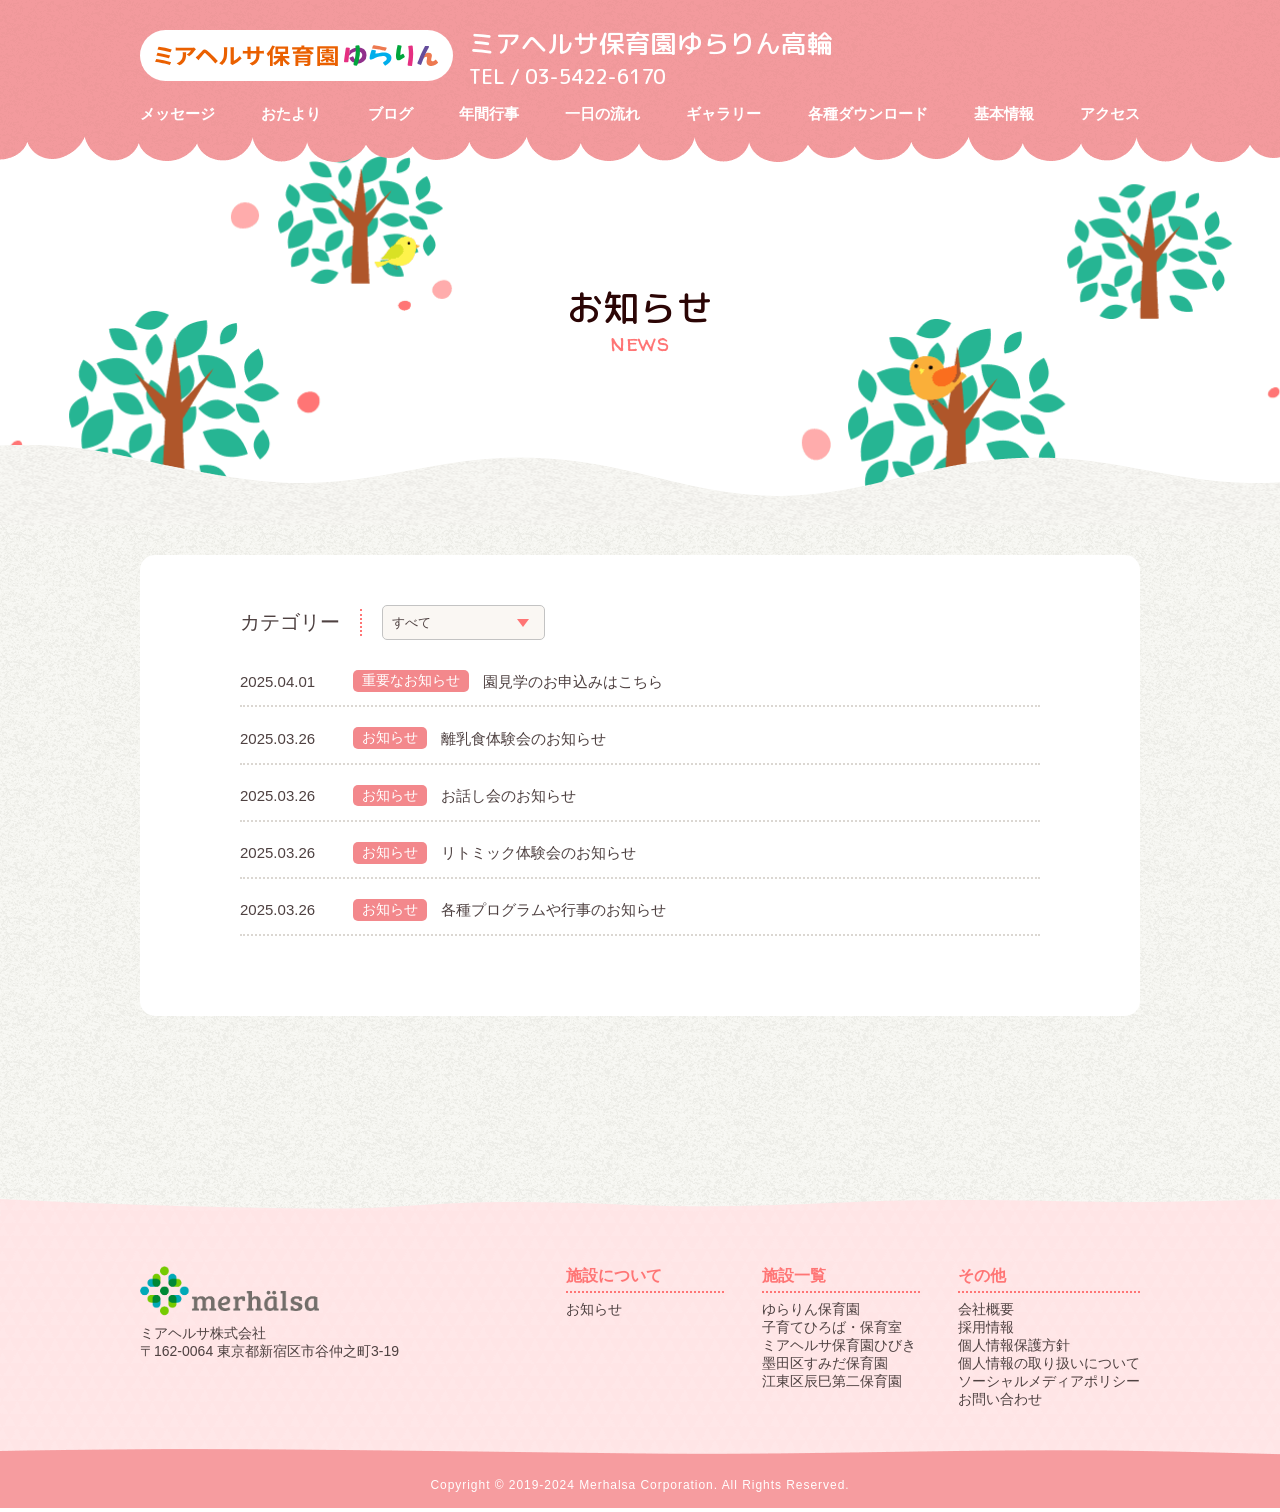  Describe the element at coordinates (390, 741) in the screenshot. I see `お知らせ` at that location.